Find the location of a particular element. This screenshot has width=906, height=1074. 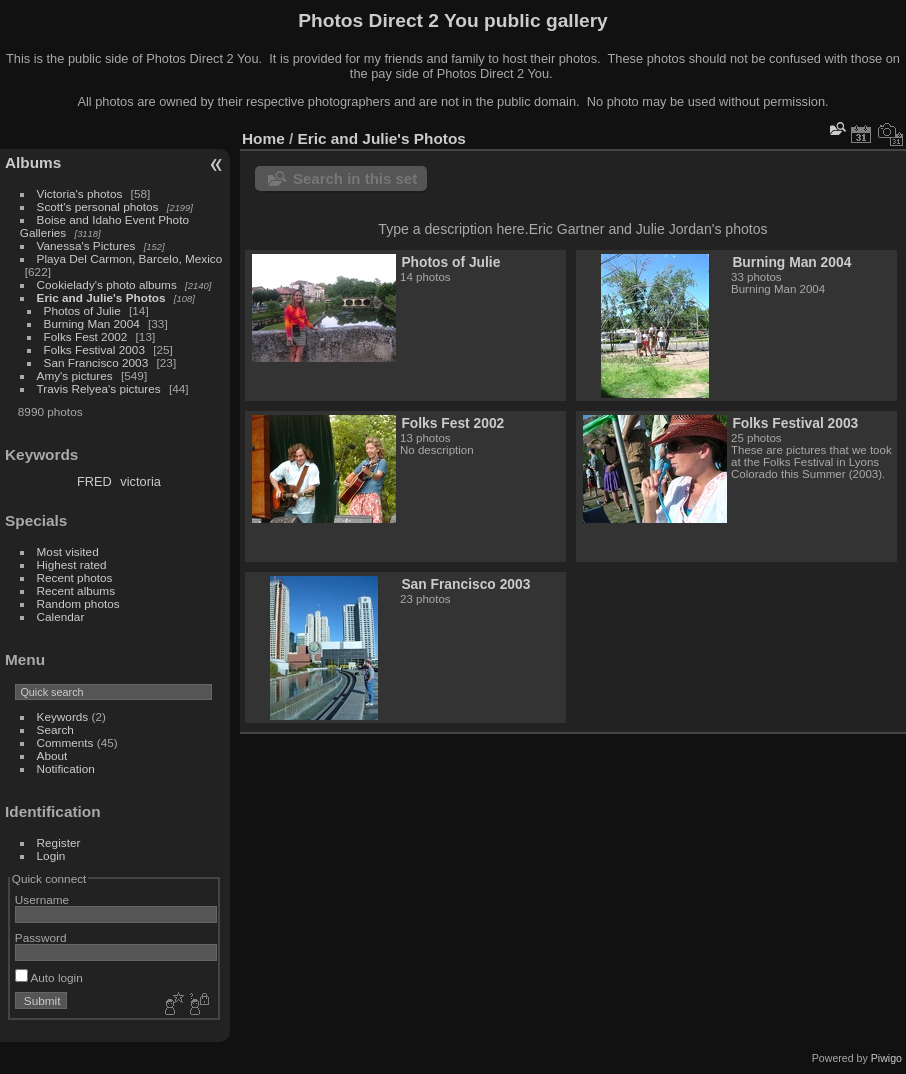

Cookielady's photo albums is located at coordinates (107, 284).